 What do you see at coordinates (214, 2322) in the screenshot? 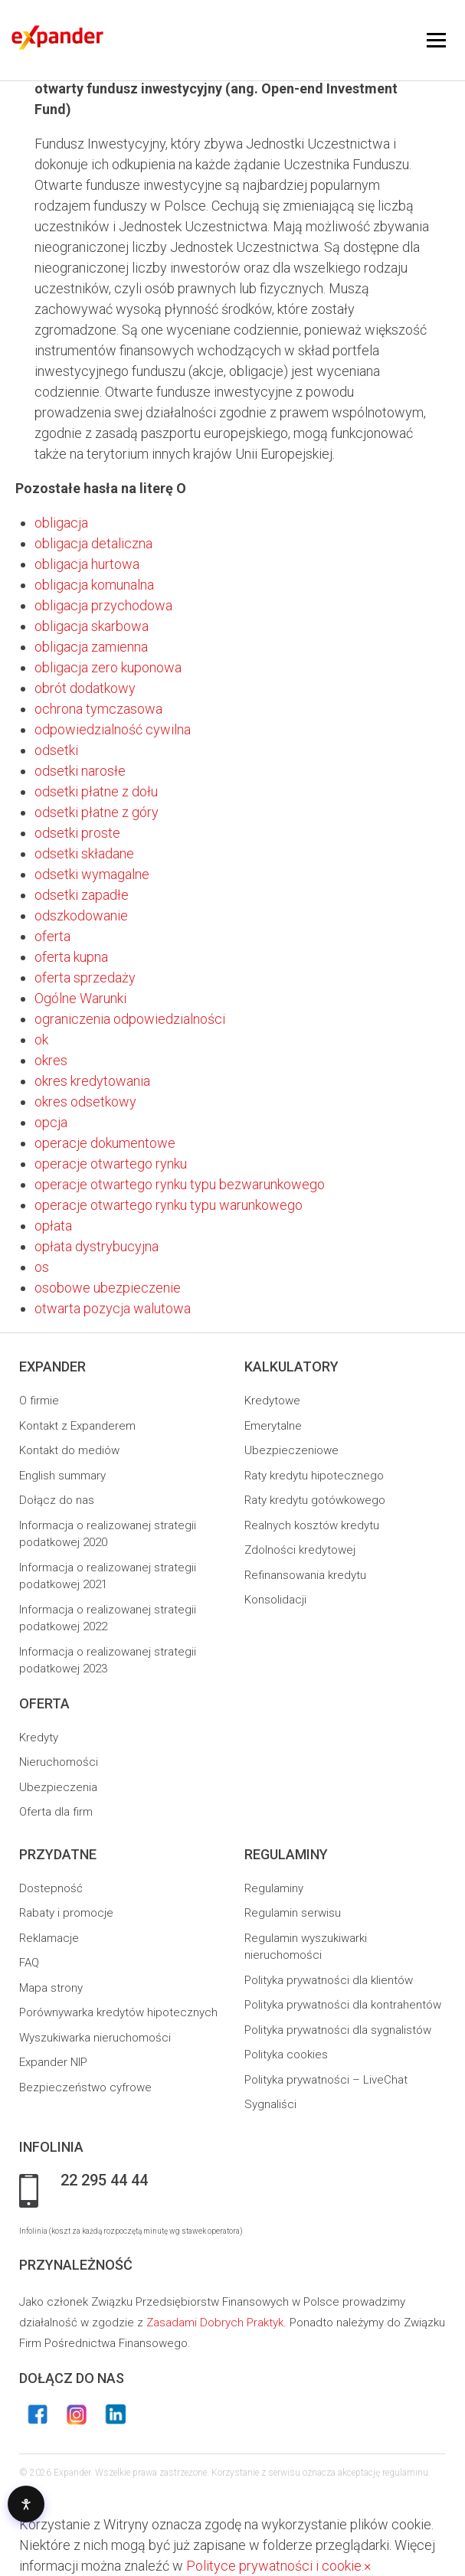
I see `Zasadami Dobrych Praktyk` at bounding box center [214, 2322].